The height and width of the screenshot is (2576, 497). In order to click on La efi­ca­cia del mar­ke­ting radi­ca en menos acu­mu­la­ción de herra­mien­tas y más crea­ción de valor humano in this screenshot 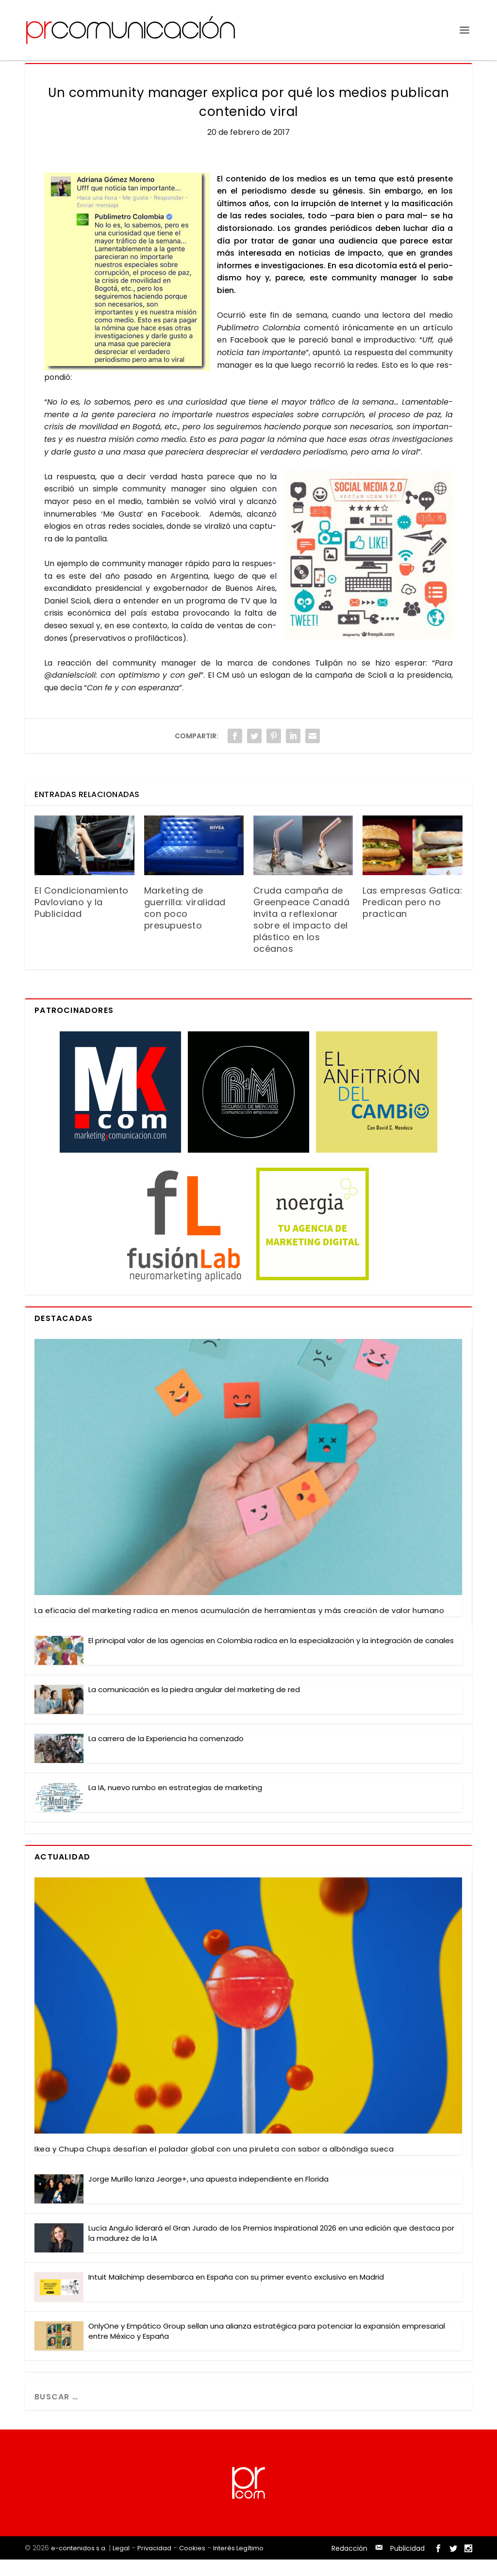, I will do `click(239, 1627)`.